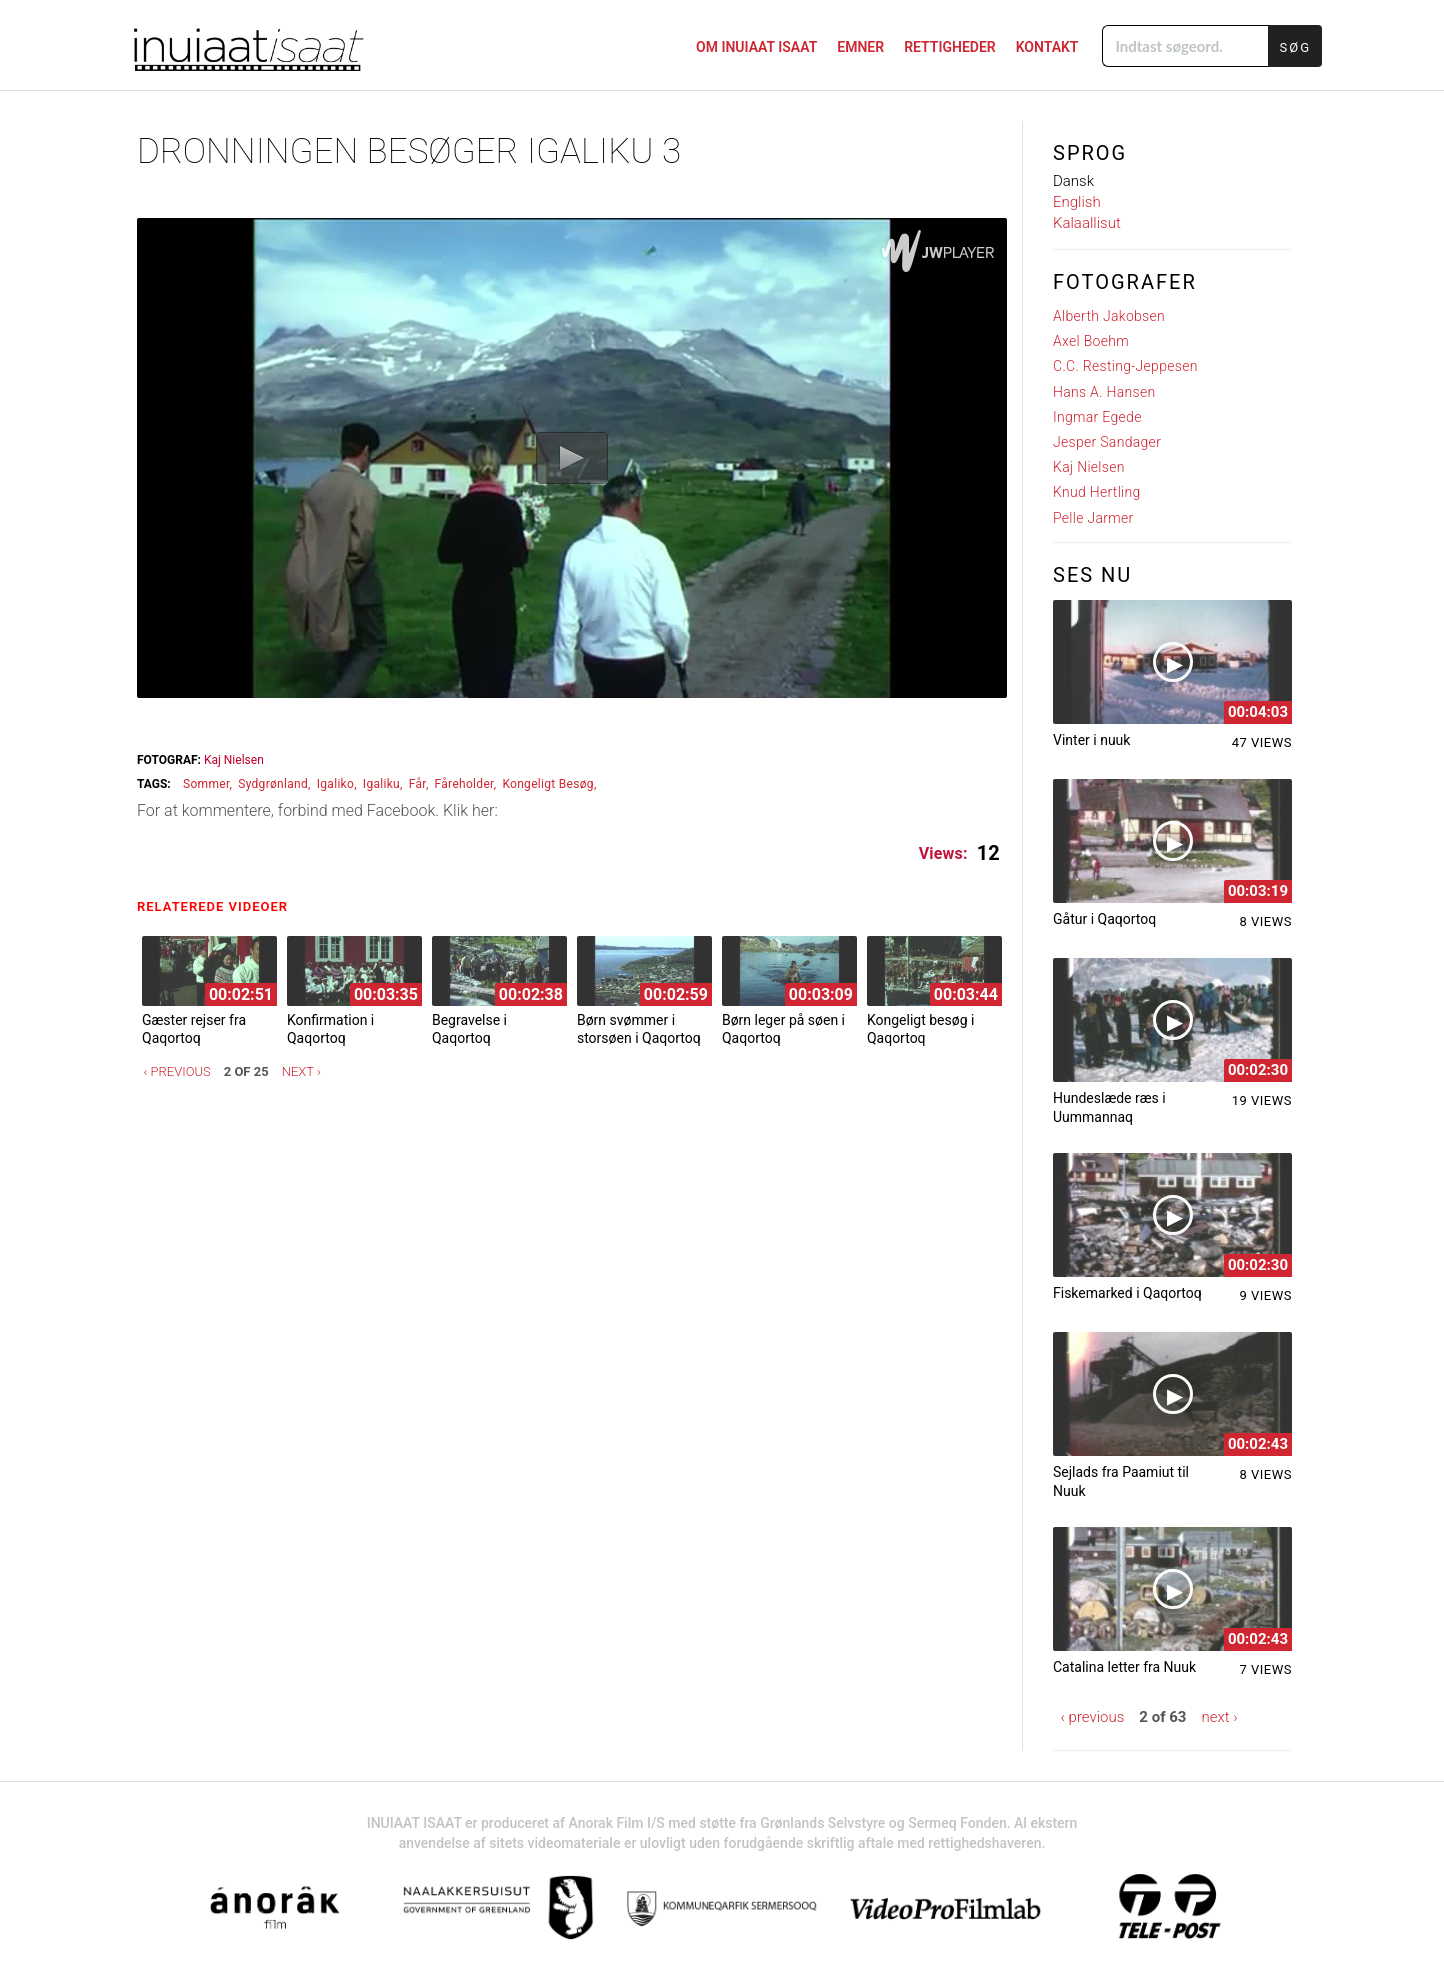  I want to click on Konfirmation i Qaqortoq, so click(330, 1029).